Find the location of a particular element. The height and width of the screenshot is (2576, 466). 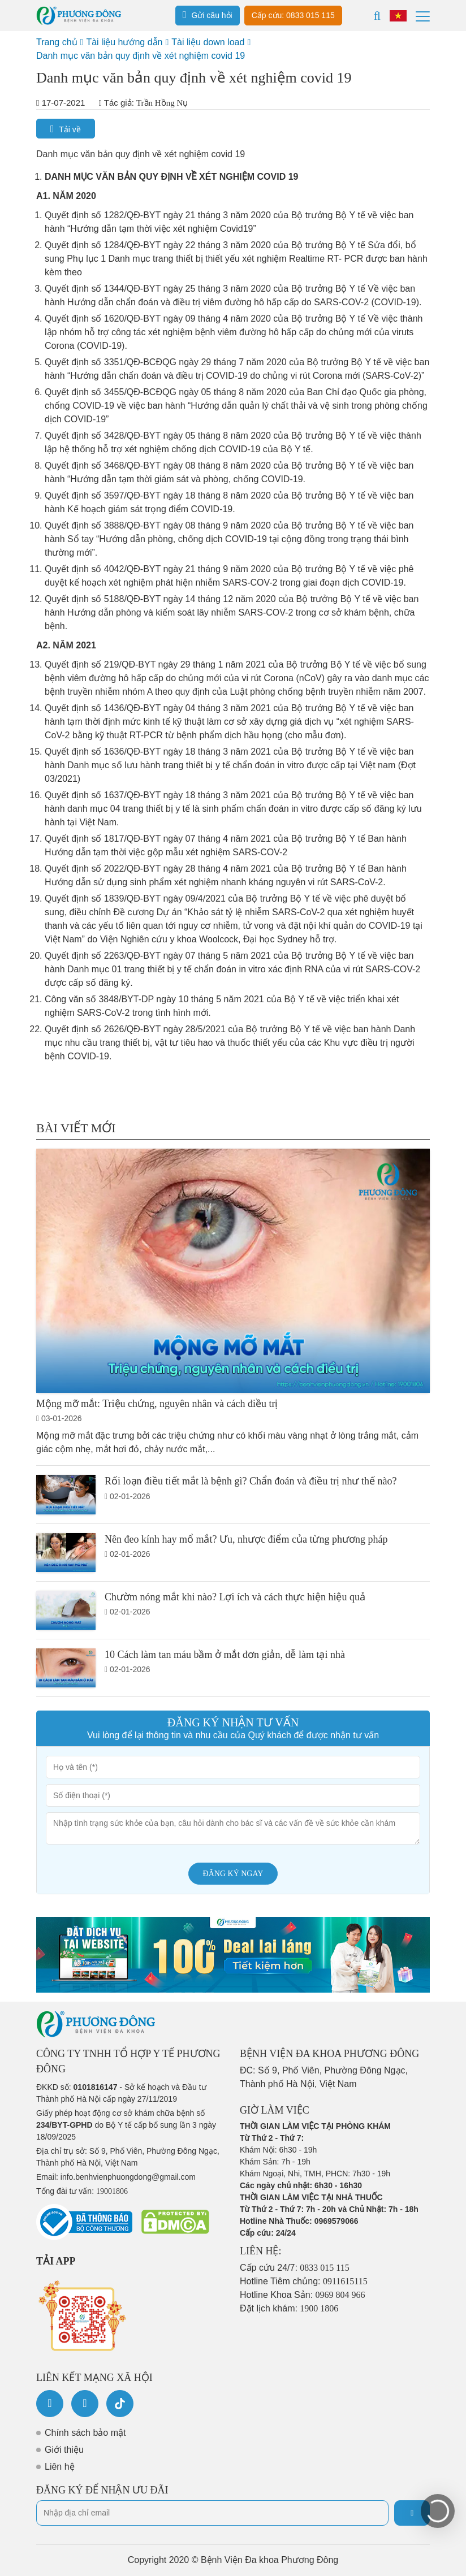

Hotline Tiêm chủng: is located at coordinates (304, 2281).